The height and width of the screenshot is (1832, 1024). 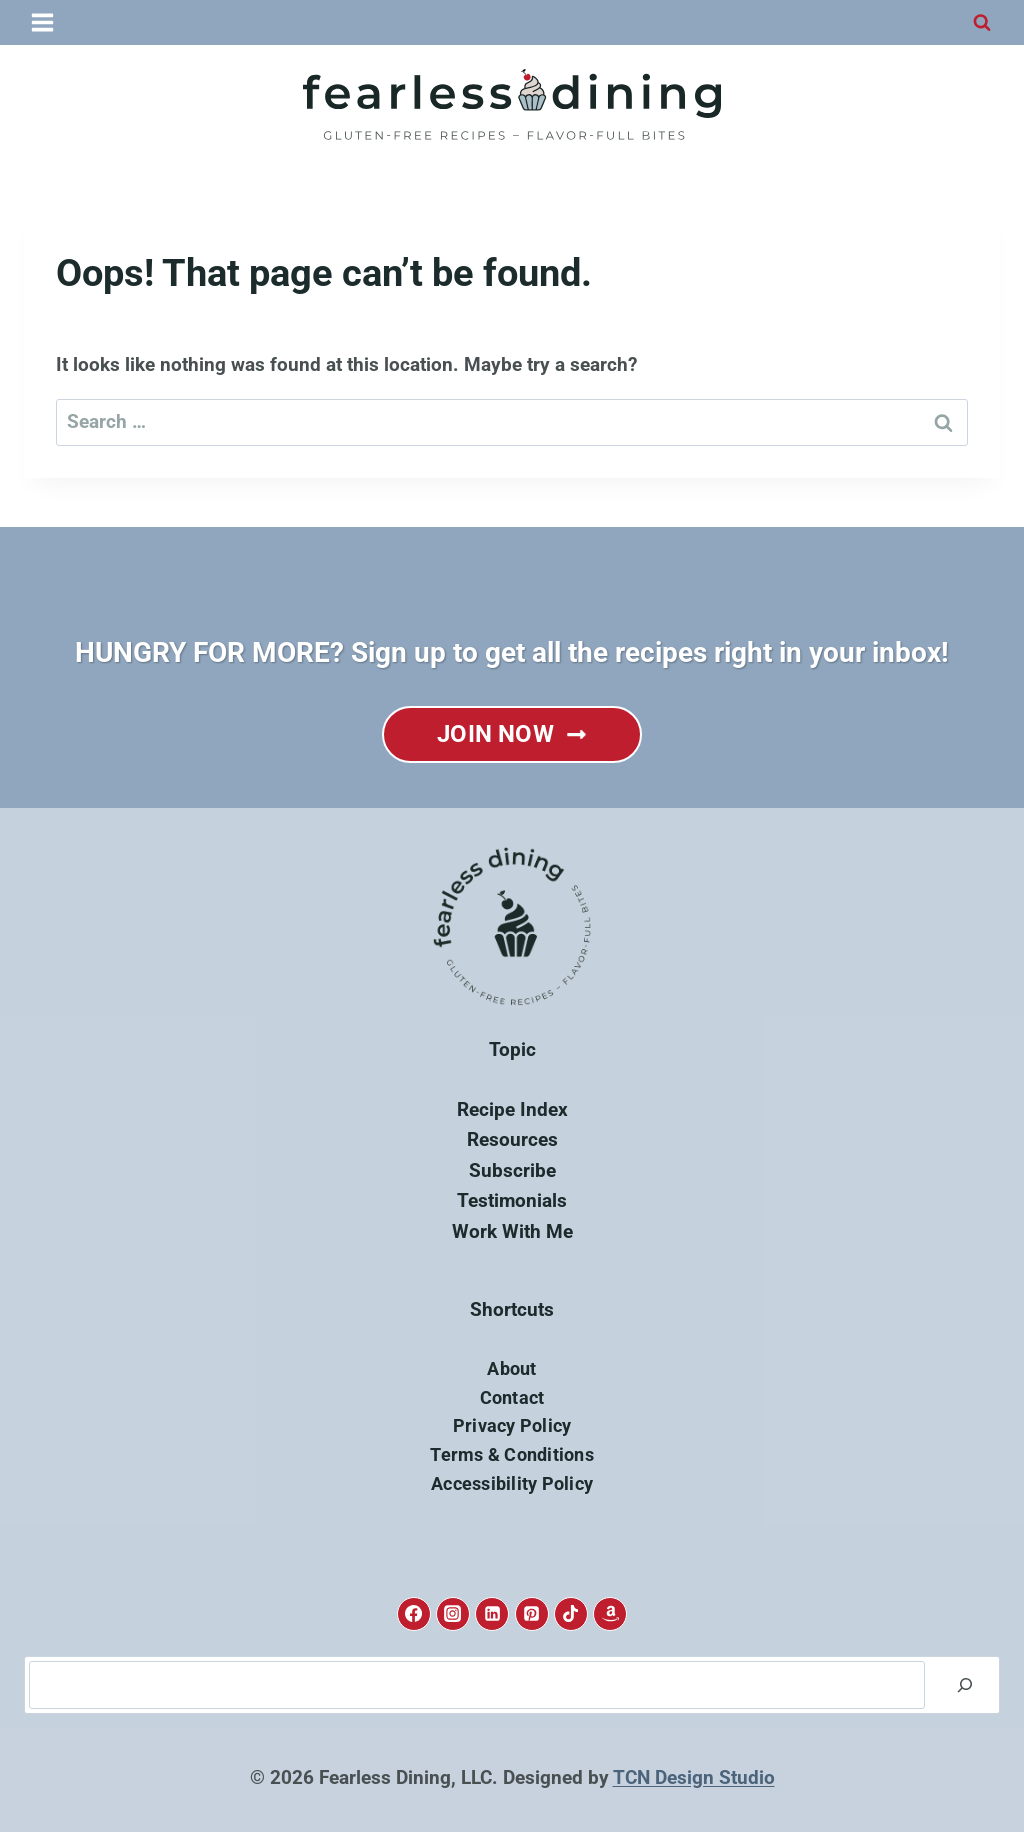 I want to click on [Instagram], so click(x=453, y=1614).